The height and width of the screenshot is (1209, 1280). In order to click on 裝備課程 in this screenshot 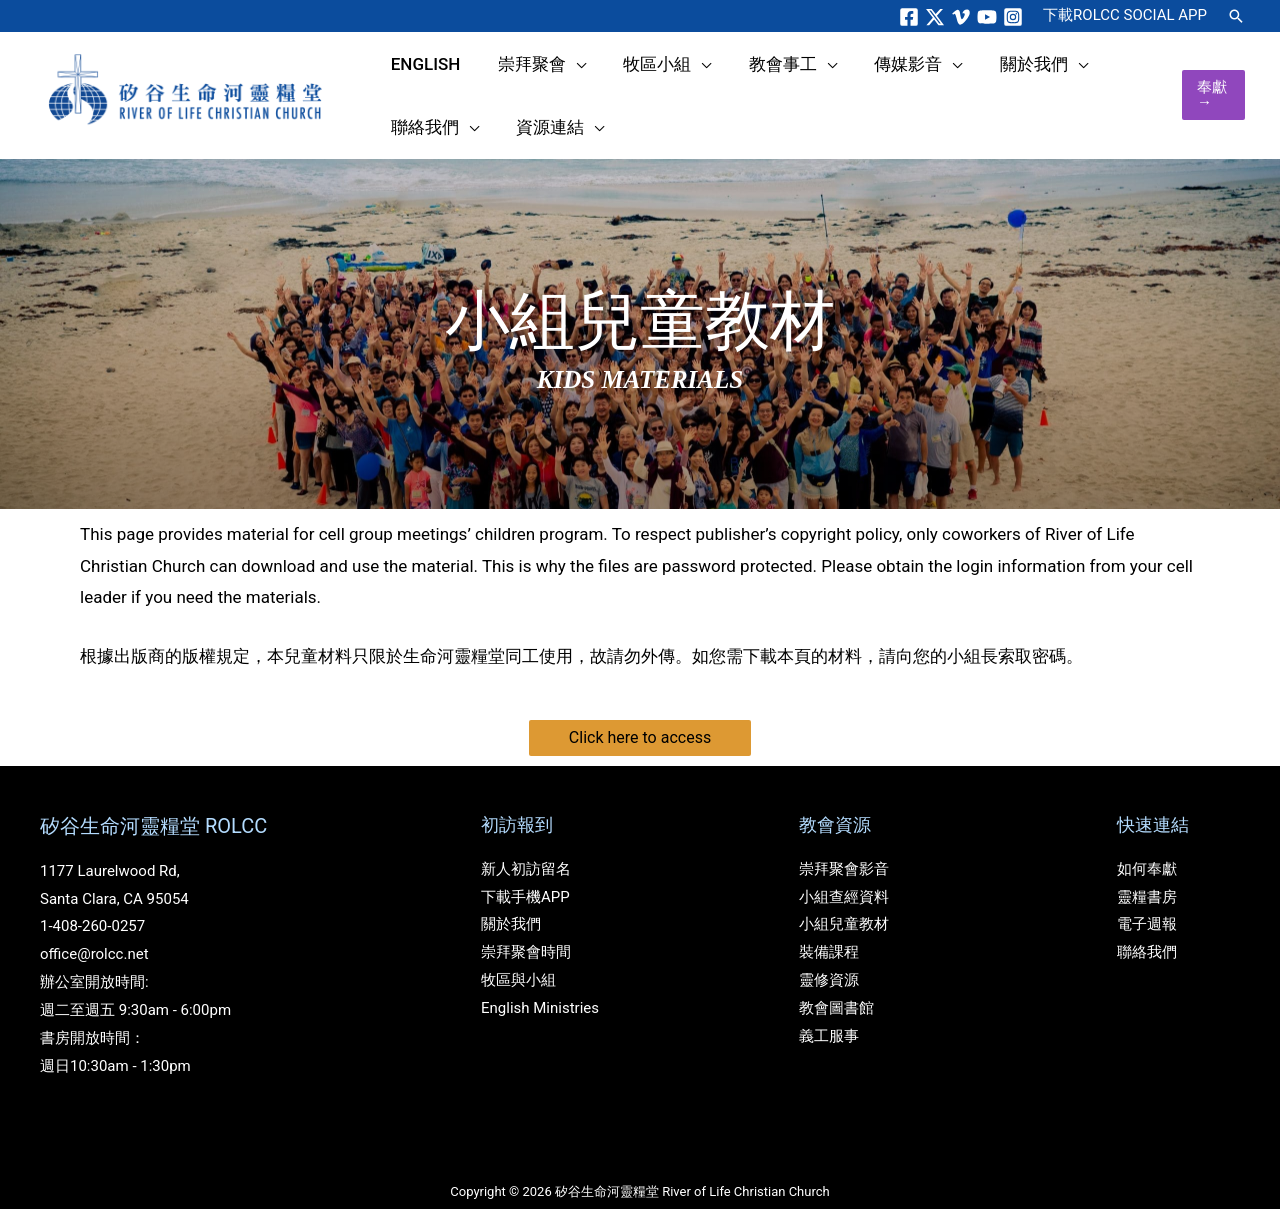, I will do `click(829, 930)`.